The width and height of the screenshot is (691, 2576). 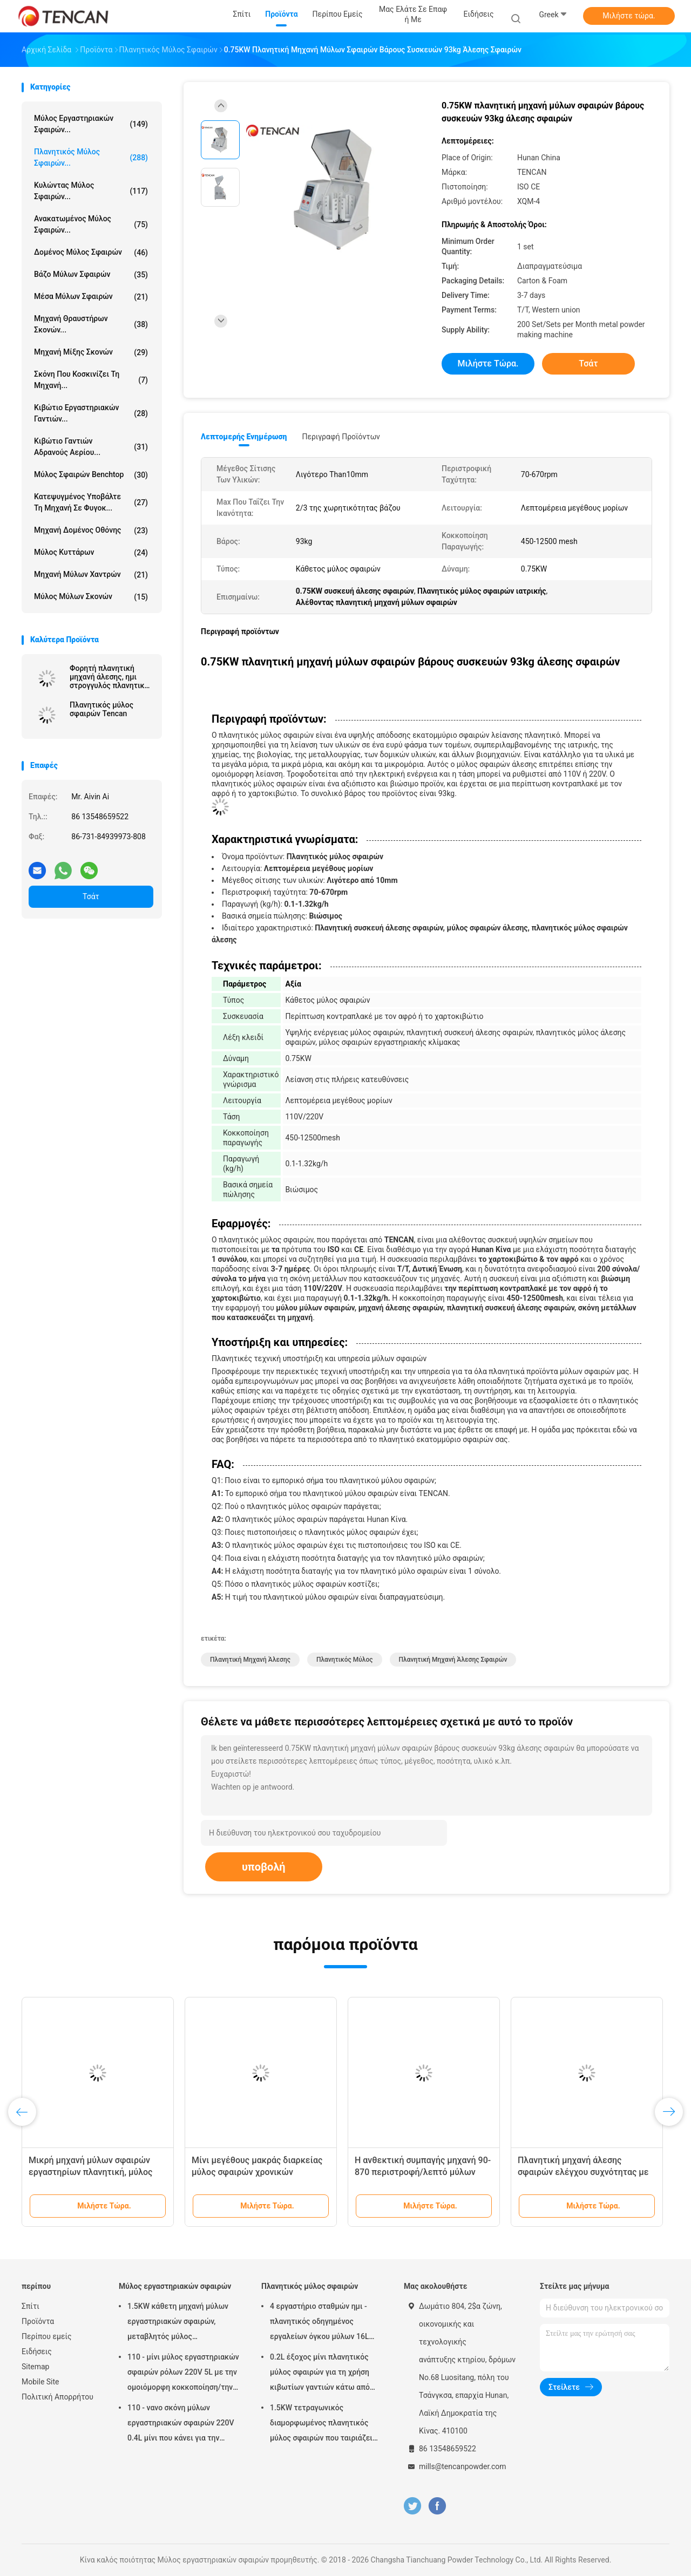 I want to click on Μύλος μύλων σκονών, so click(x=91, y=597).